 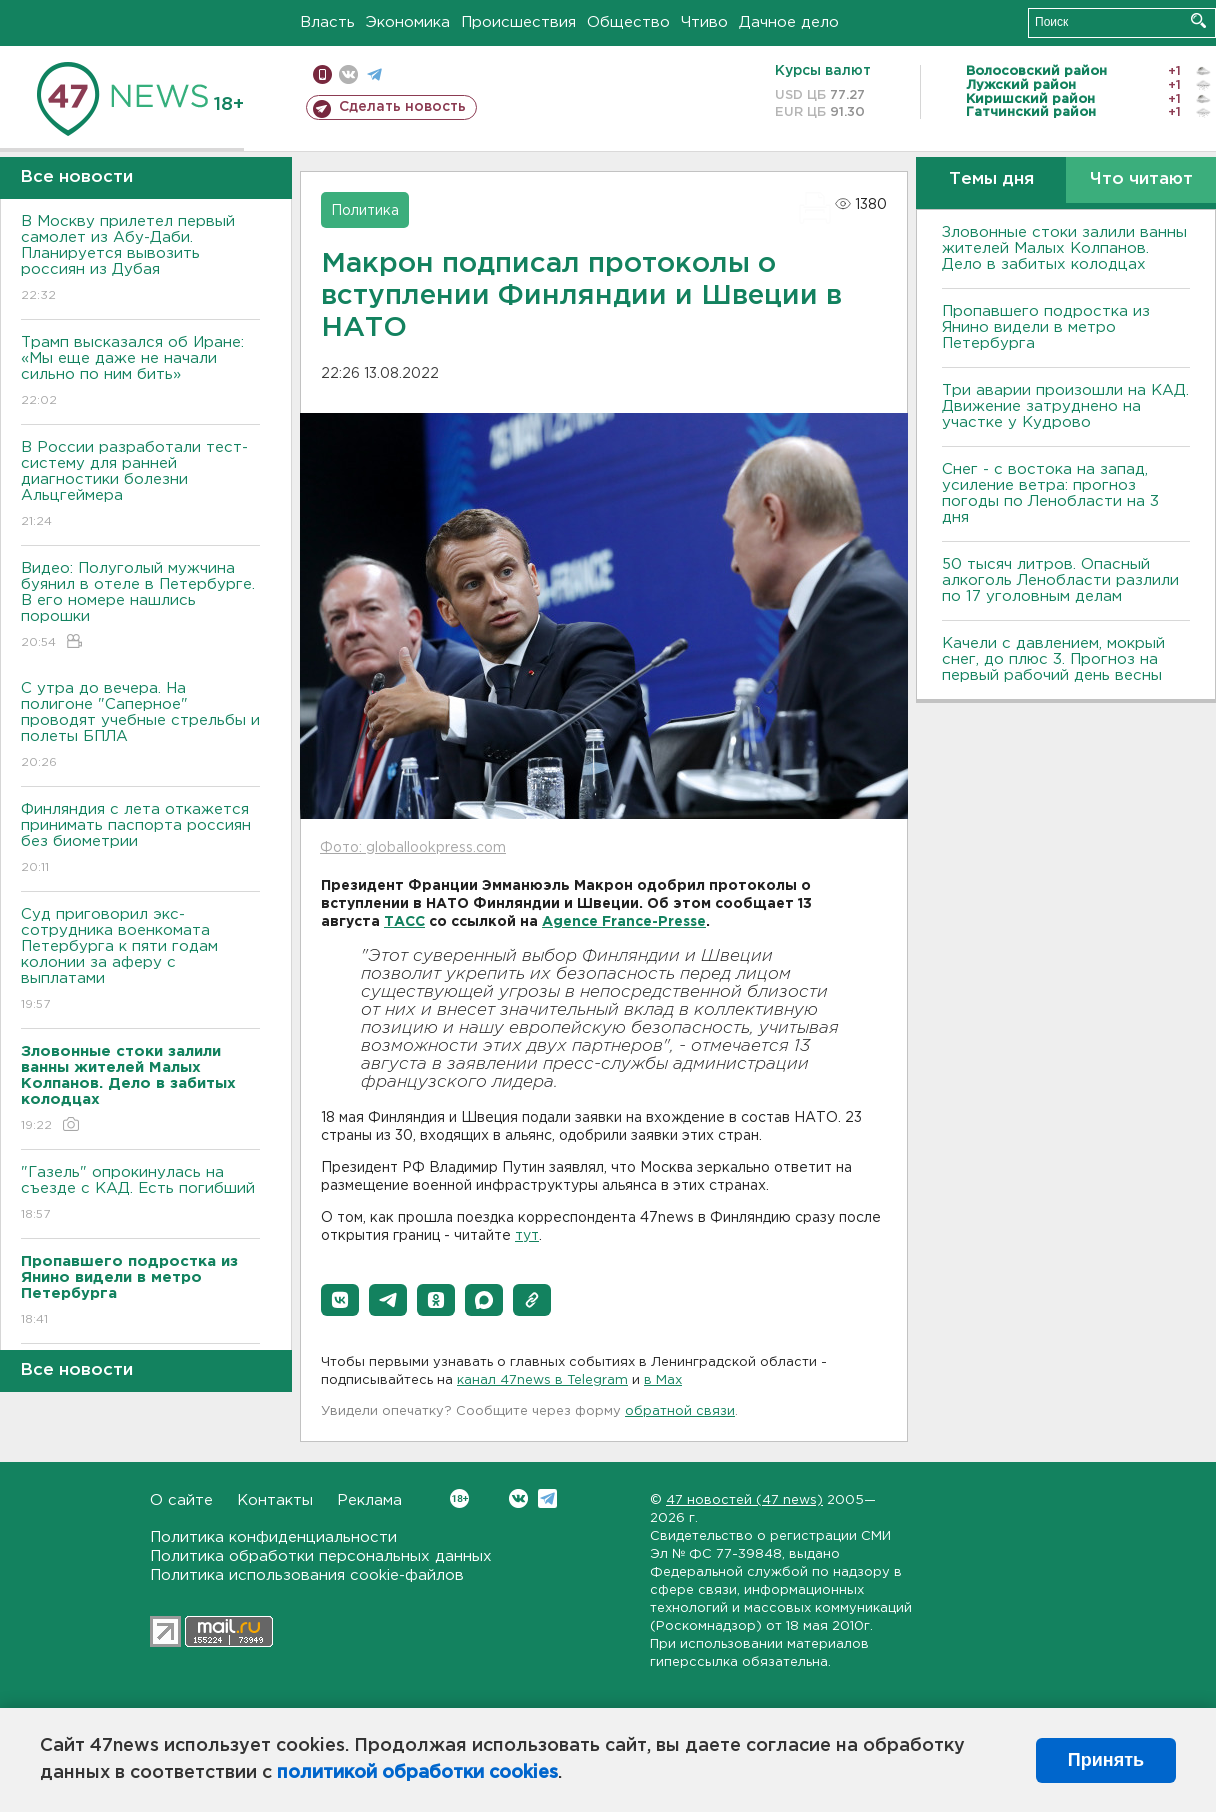 I want to click on Вконтакте, so click(x=459, y=1498).